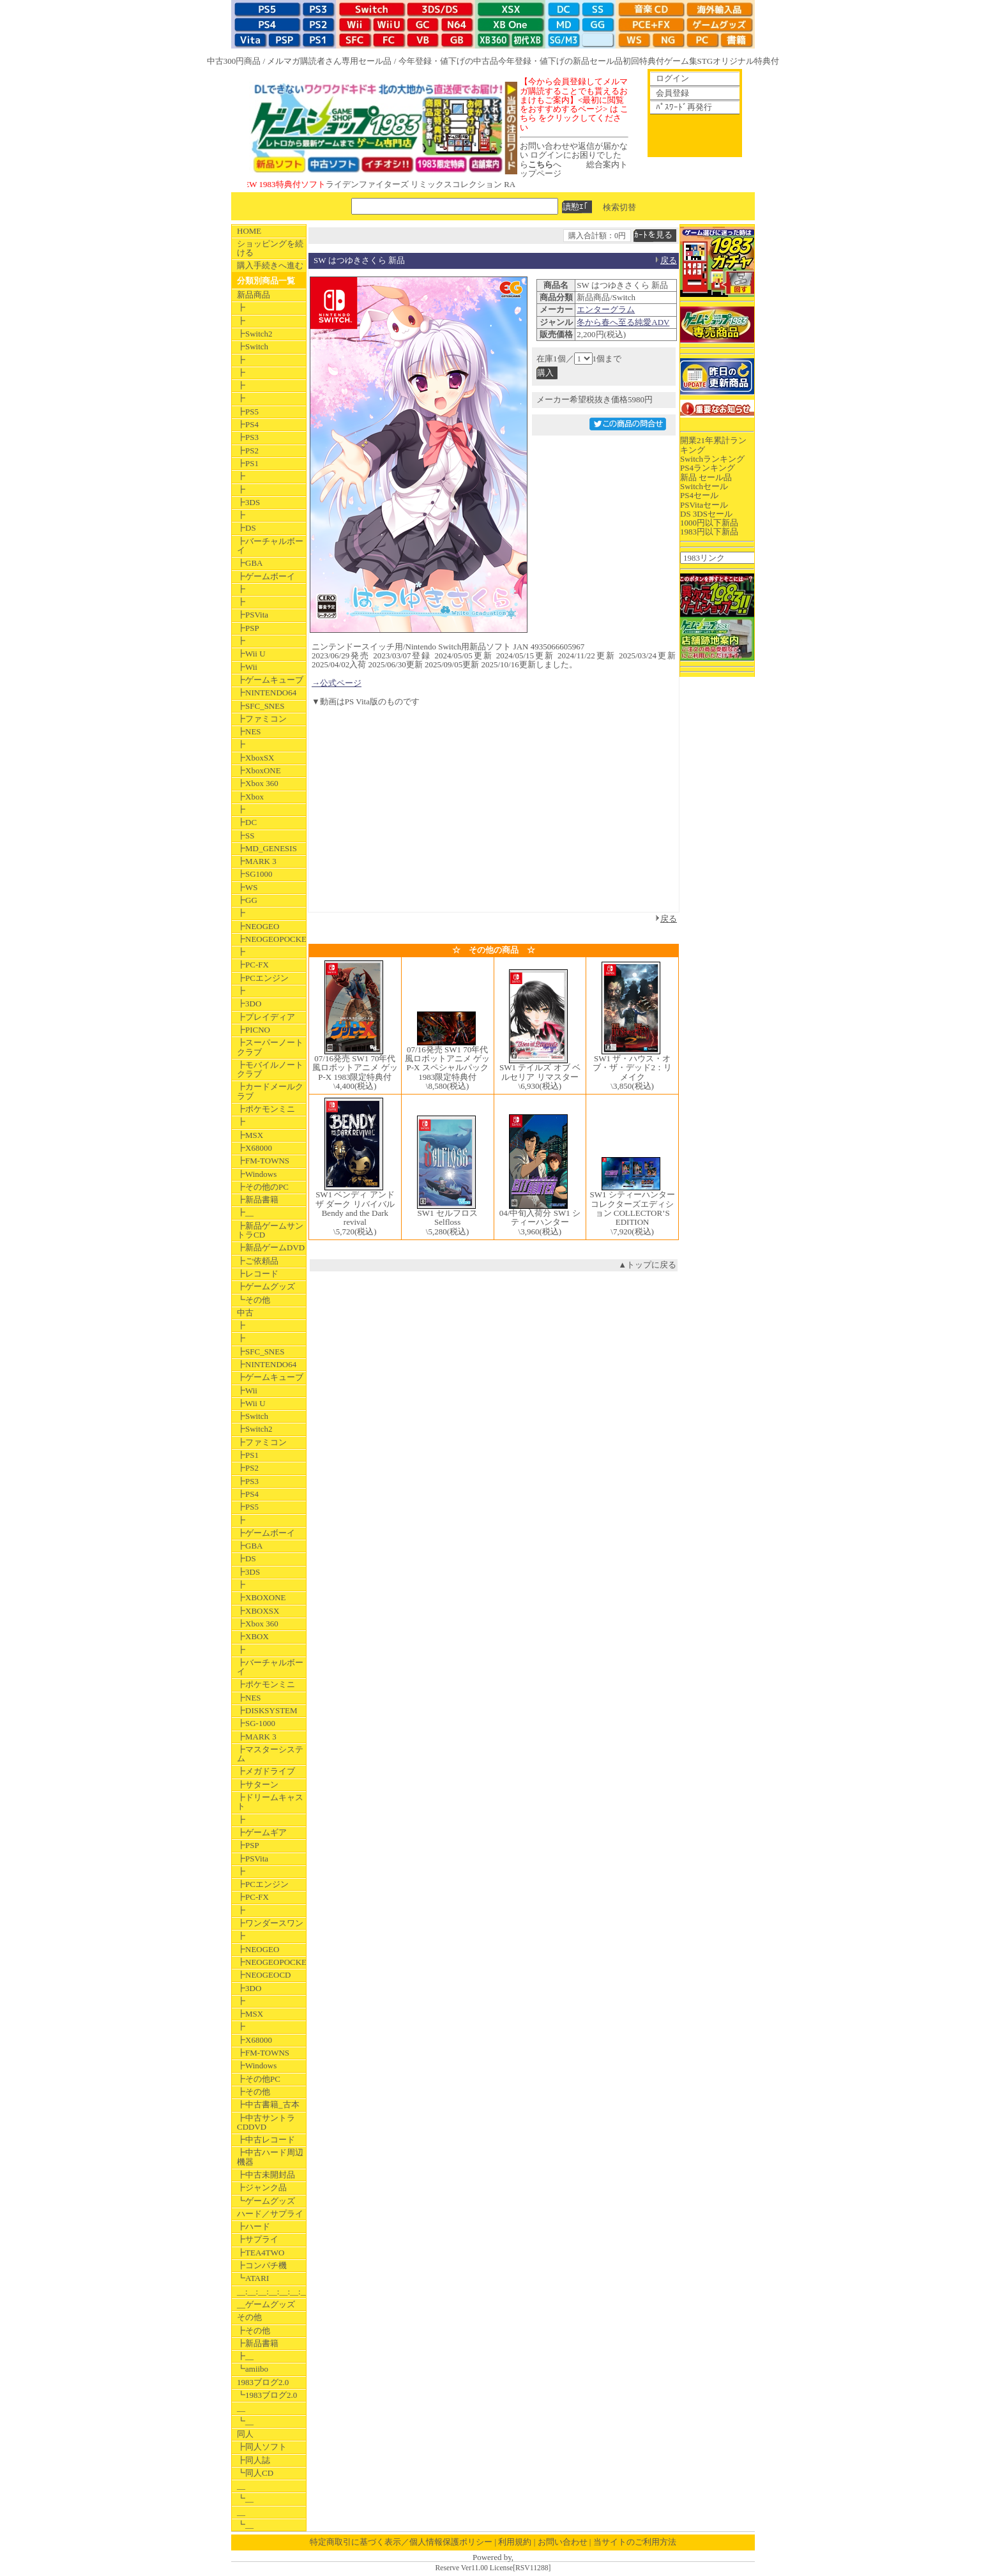 Image resolution: width=986 pixels, height=2576 pixels. What do you see at coordinates (249, 563) in the screenshot?
I see `┣GBA` at bounding box center [249, 563].